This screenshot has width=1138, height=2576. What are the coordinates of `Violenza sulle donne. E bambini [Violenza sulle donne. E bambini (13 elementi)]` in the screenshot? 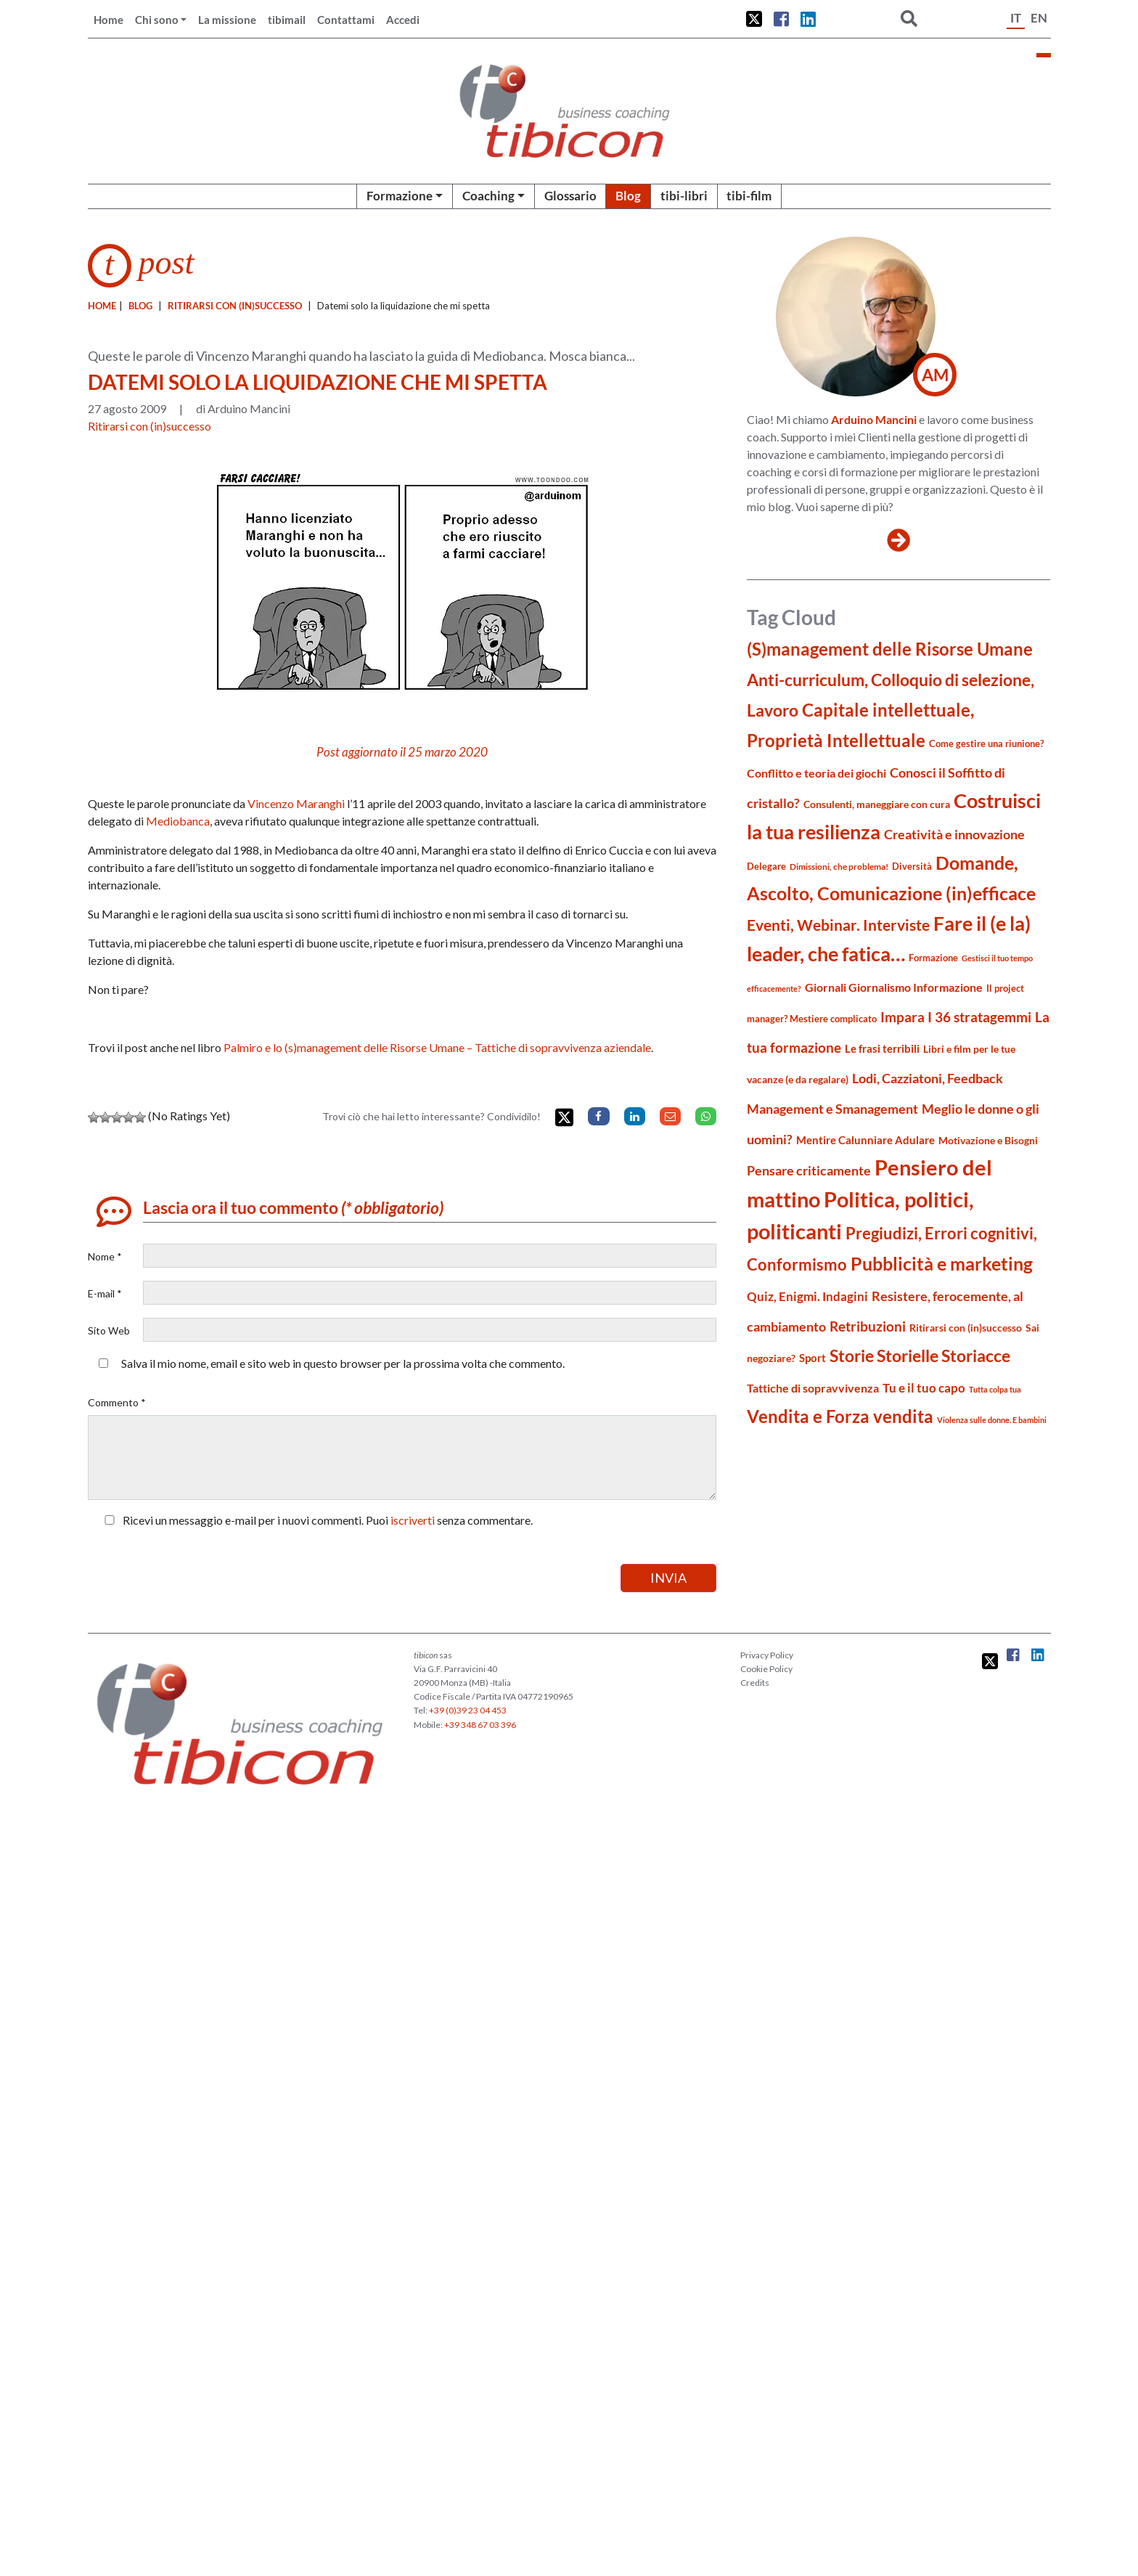 It's located at (992, 1419).